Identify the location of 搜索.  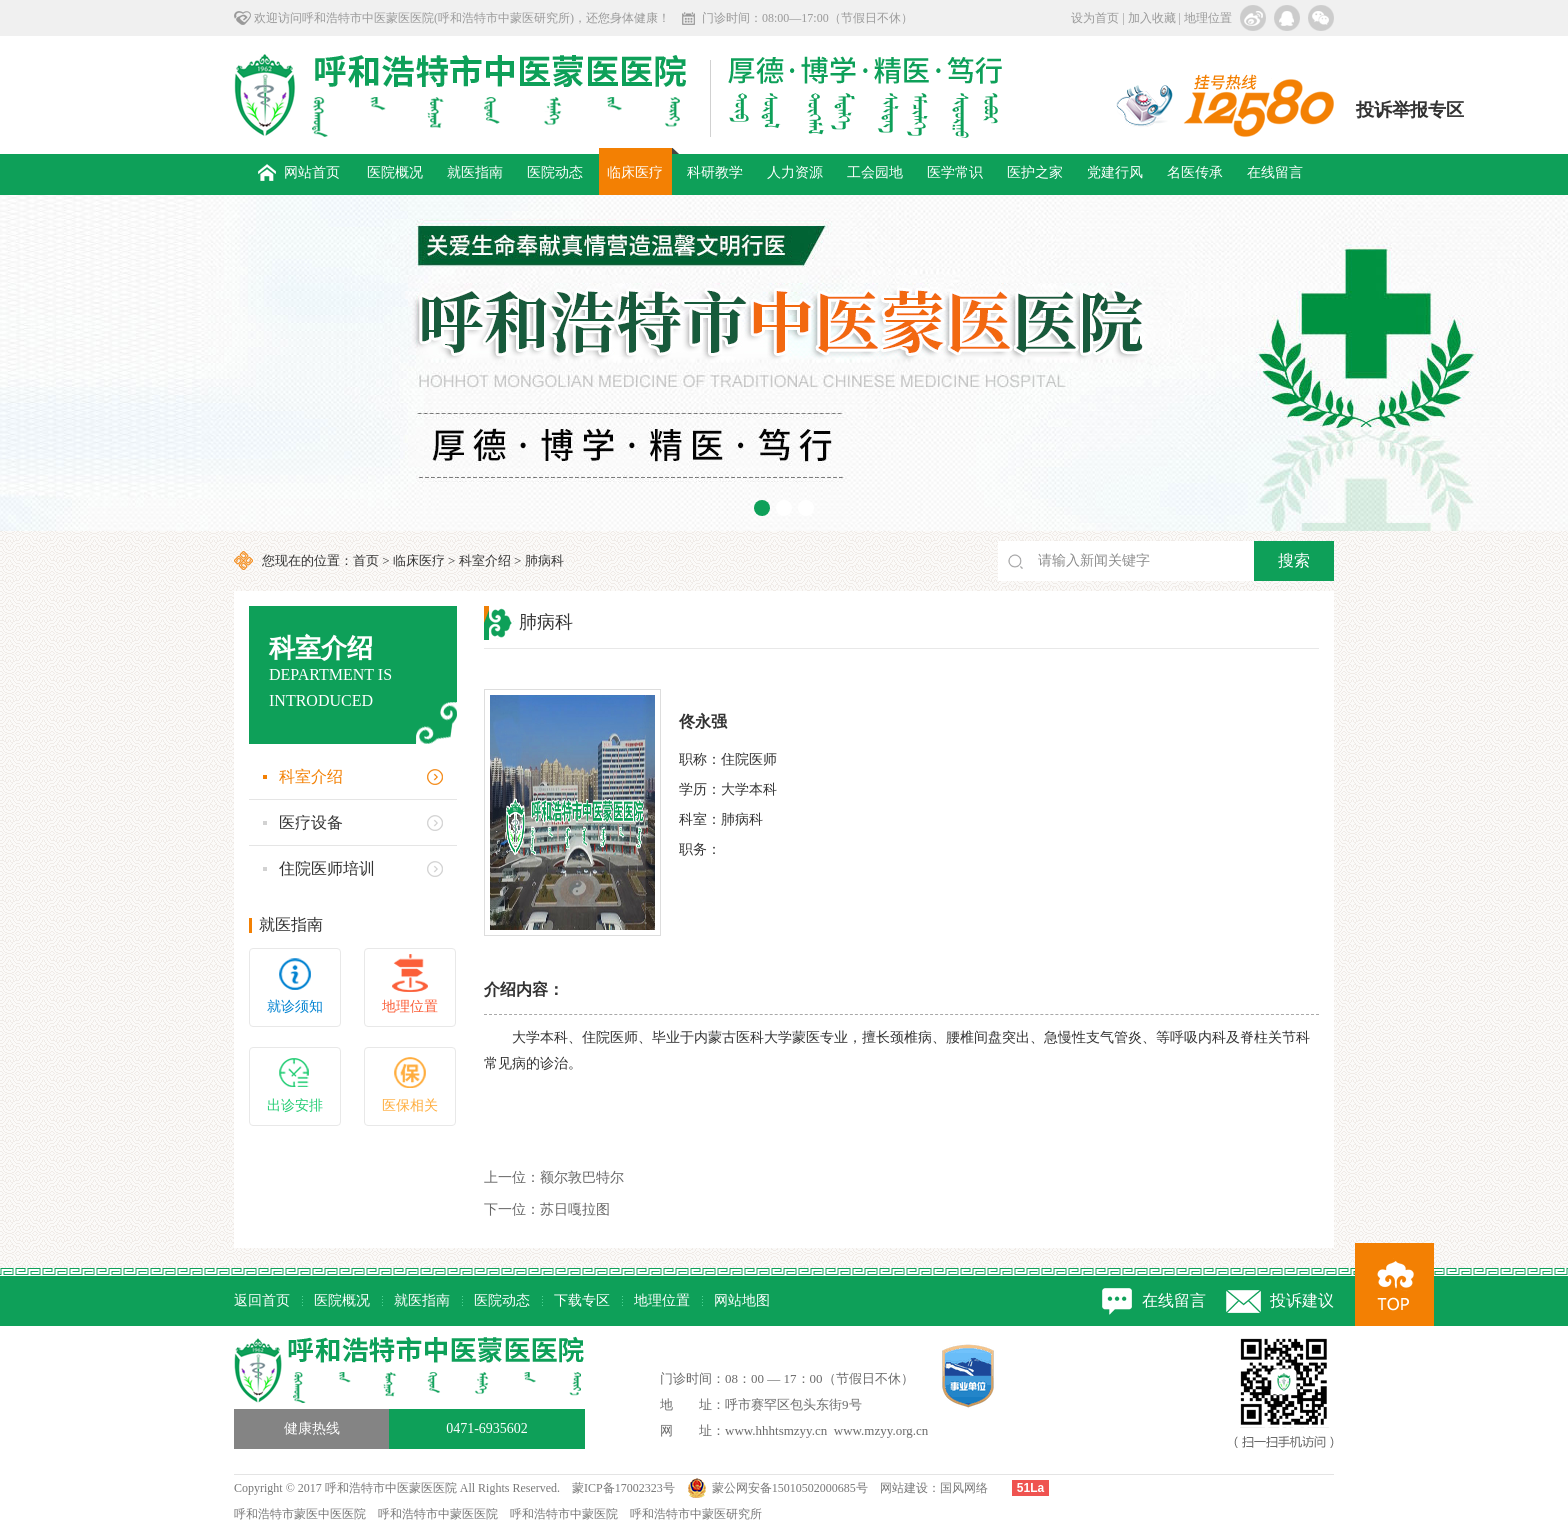
(1294, 560).